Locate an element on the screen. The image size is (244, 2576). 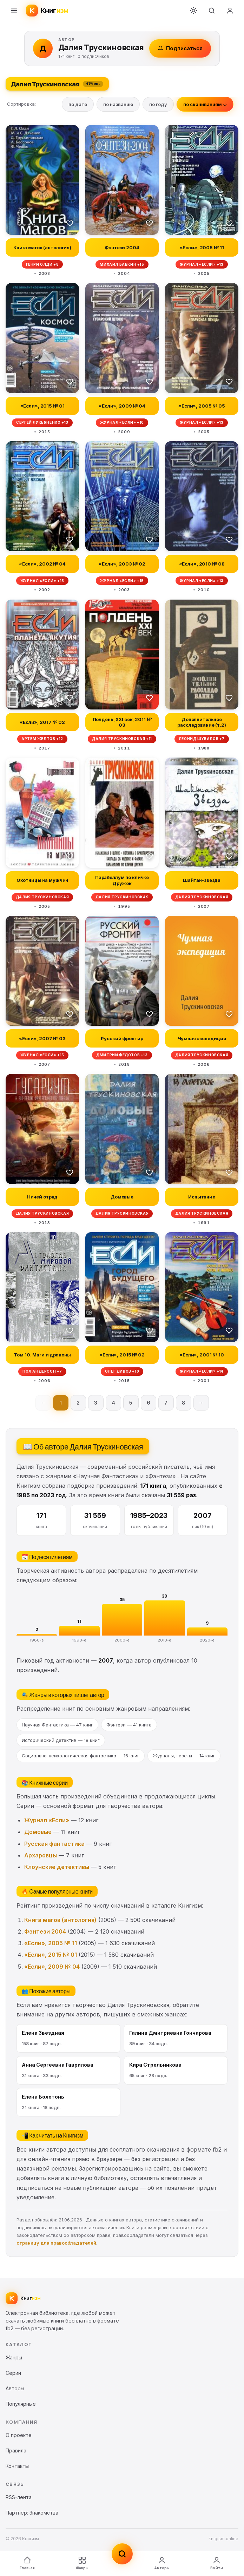
2000-е is located at coordinates (122, 1640).